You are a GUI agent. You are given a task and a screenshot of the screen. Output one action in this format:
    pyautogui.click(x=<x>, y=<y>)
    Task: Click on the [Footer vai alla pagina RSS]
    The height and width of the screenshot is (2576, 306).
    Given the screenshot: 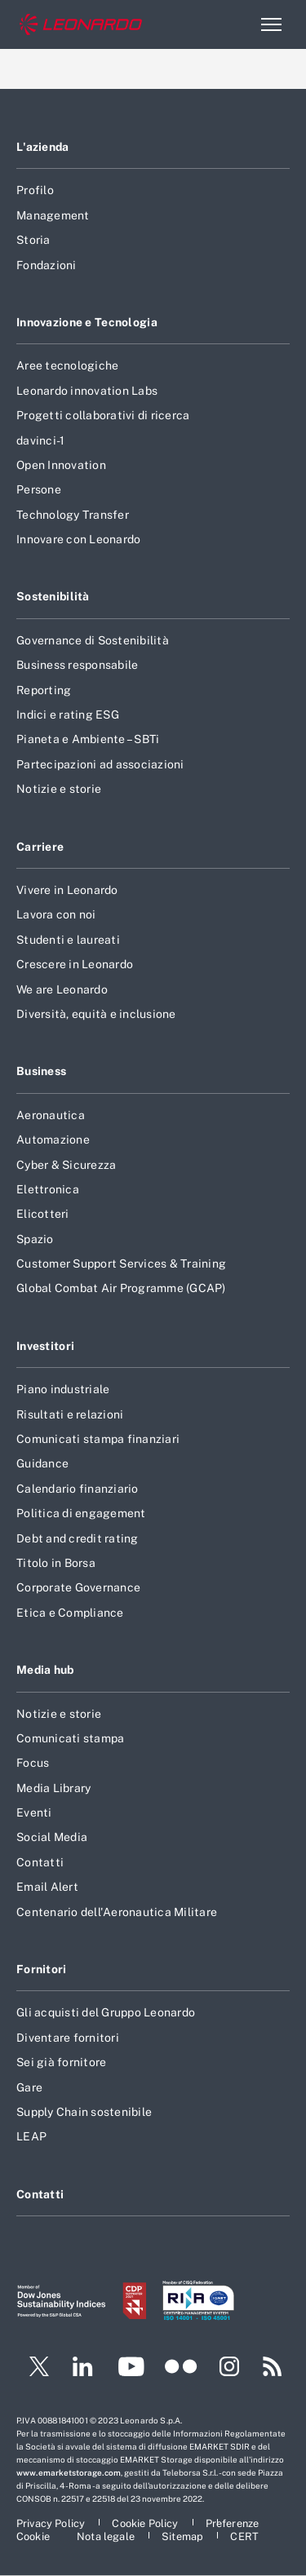 What is the action you would take?
    pyautogui.click(x=272, y=2369)
    